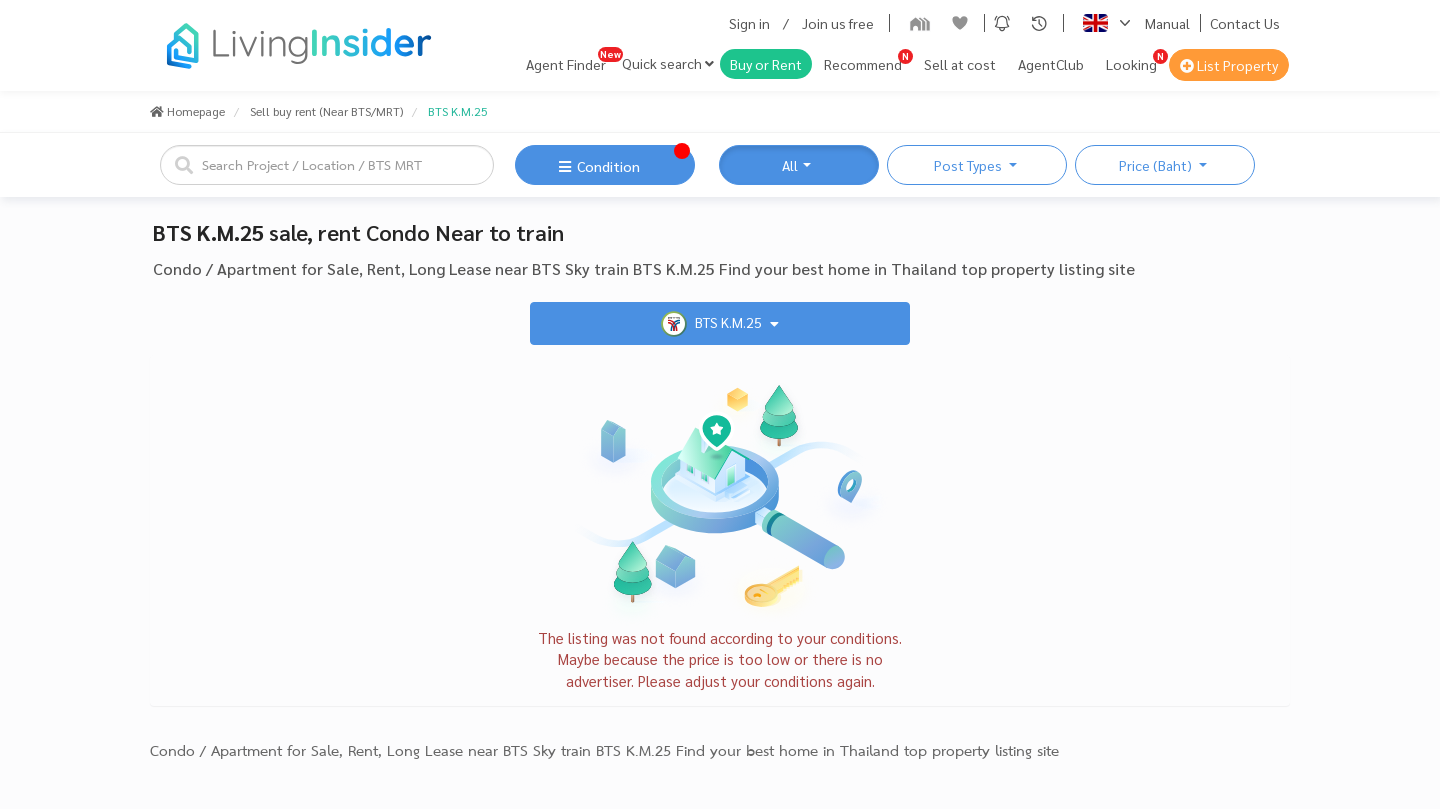 This screenshot has width=1440, height=809. What do you see at coordinates (960, 64) in the screenshot?
I see `Sell at cost` at bounding box center [960, 64].